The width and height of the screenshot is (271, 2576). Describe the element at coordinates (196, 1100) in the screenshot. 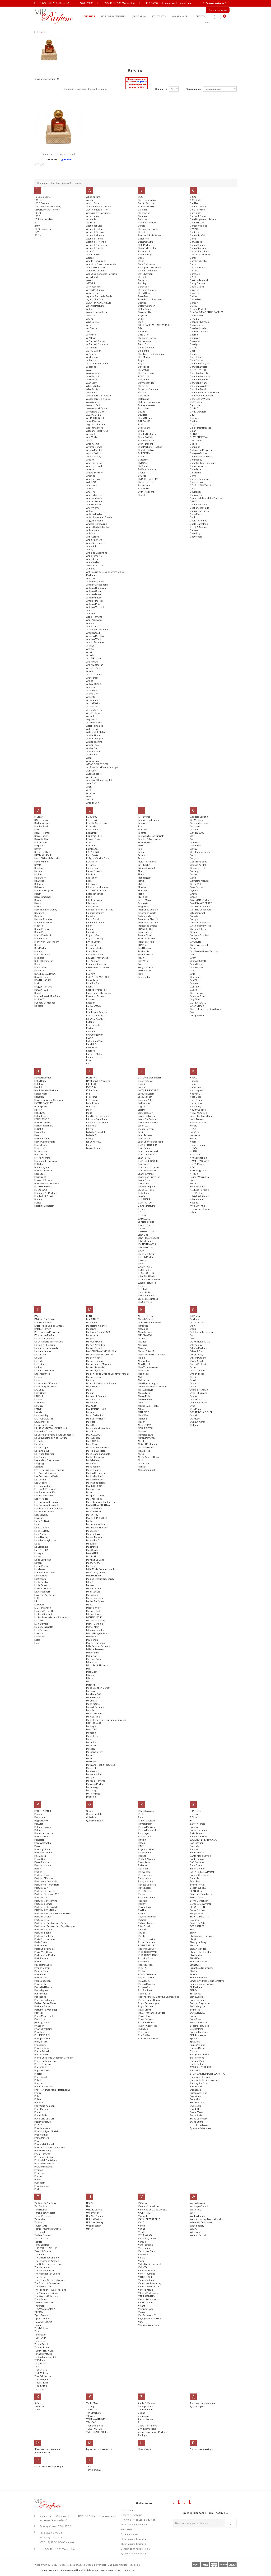

I see `Kate Spade` at that location.